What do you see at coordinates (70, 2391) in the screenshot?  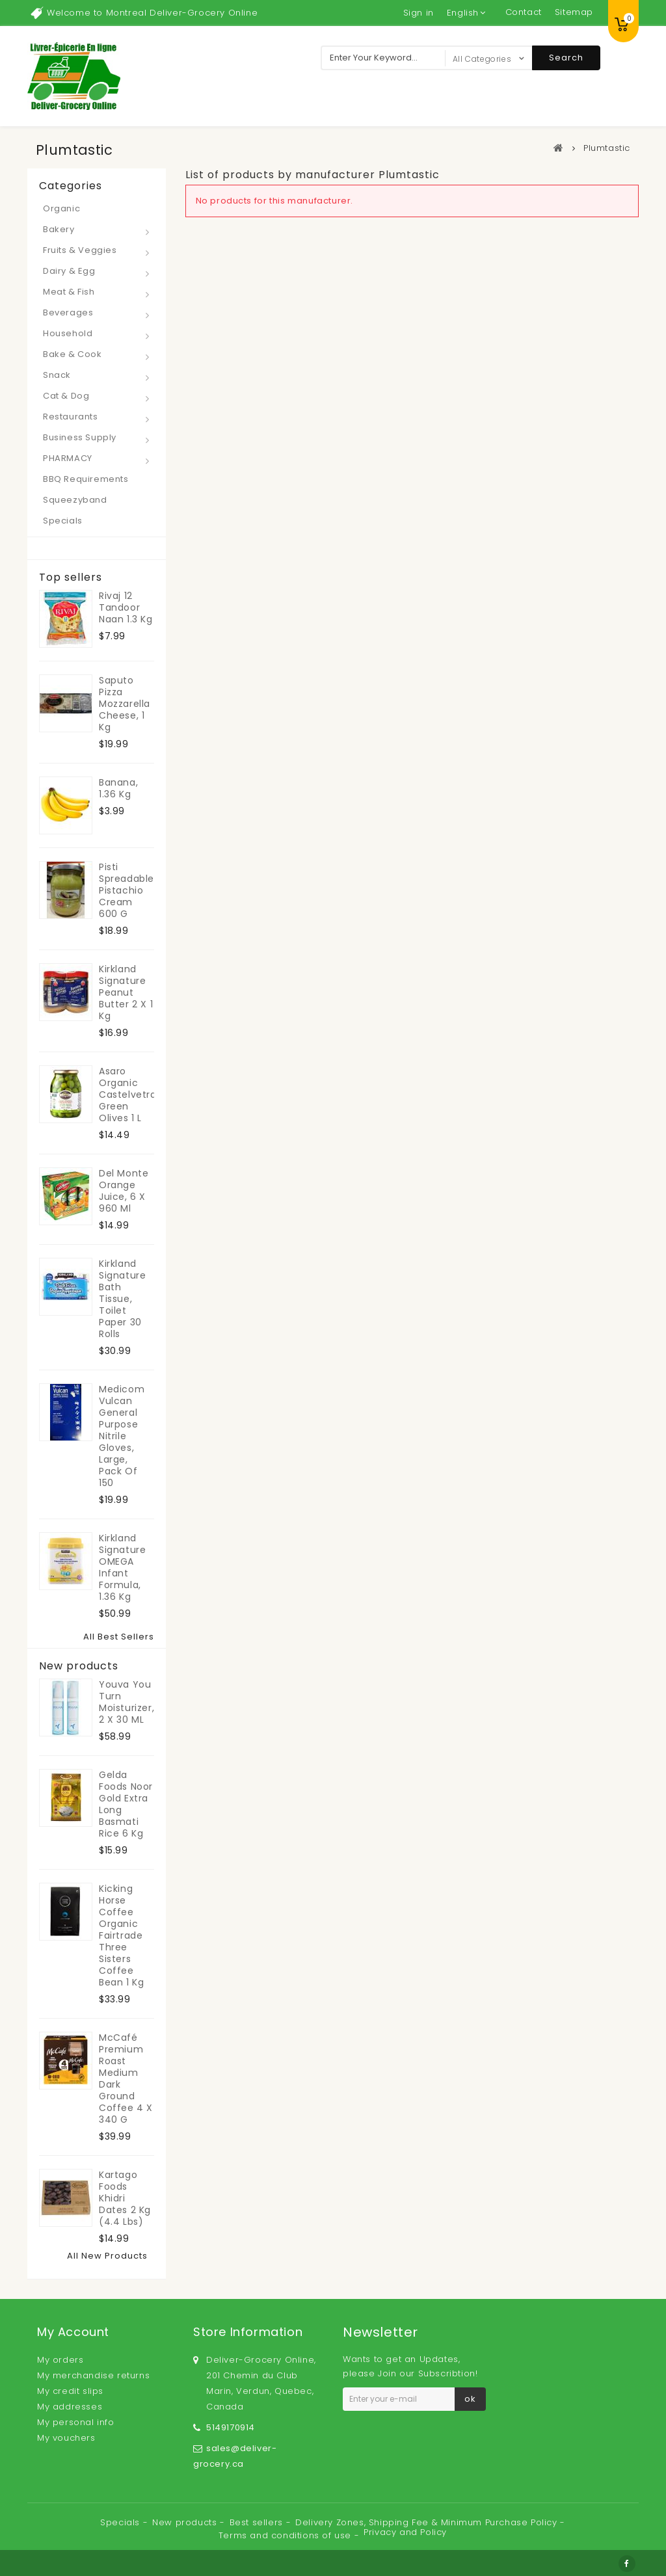 I see `My credit slips` at bounding box center [70, 2391].